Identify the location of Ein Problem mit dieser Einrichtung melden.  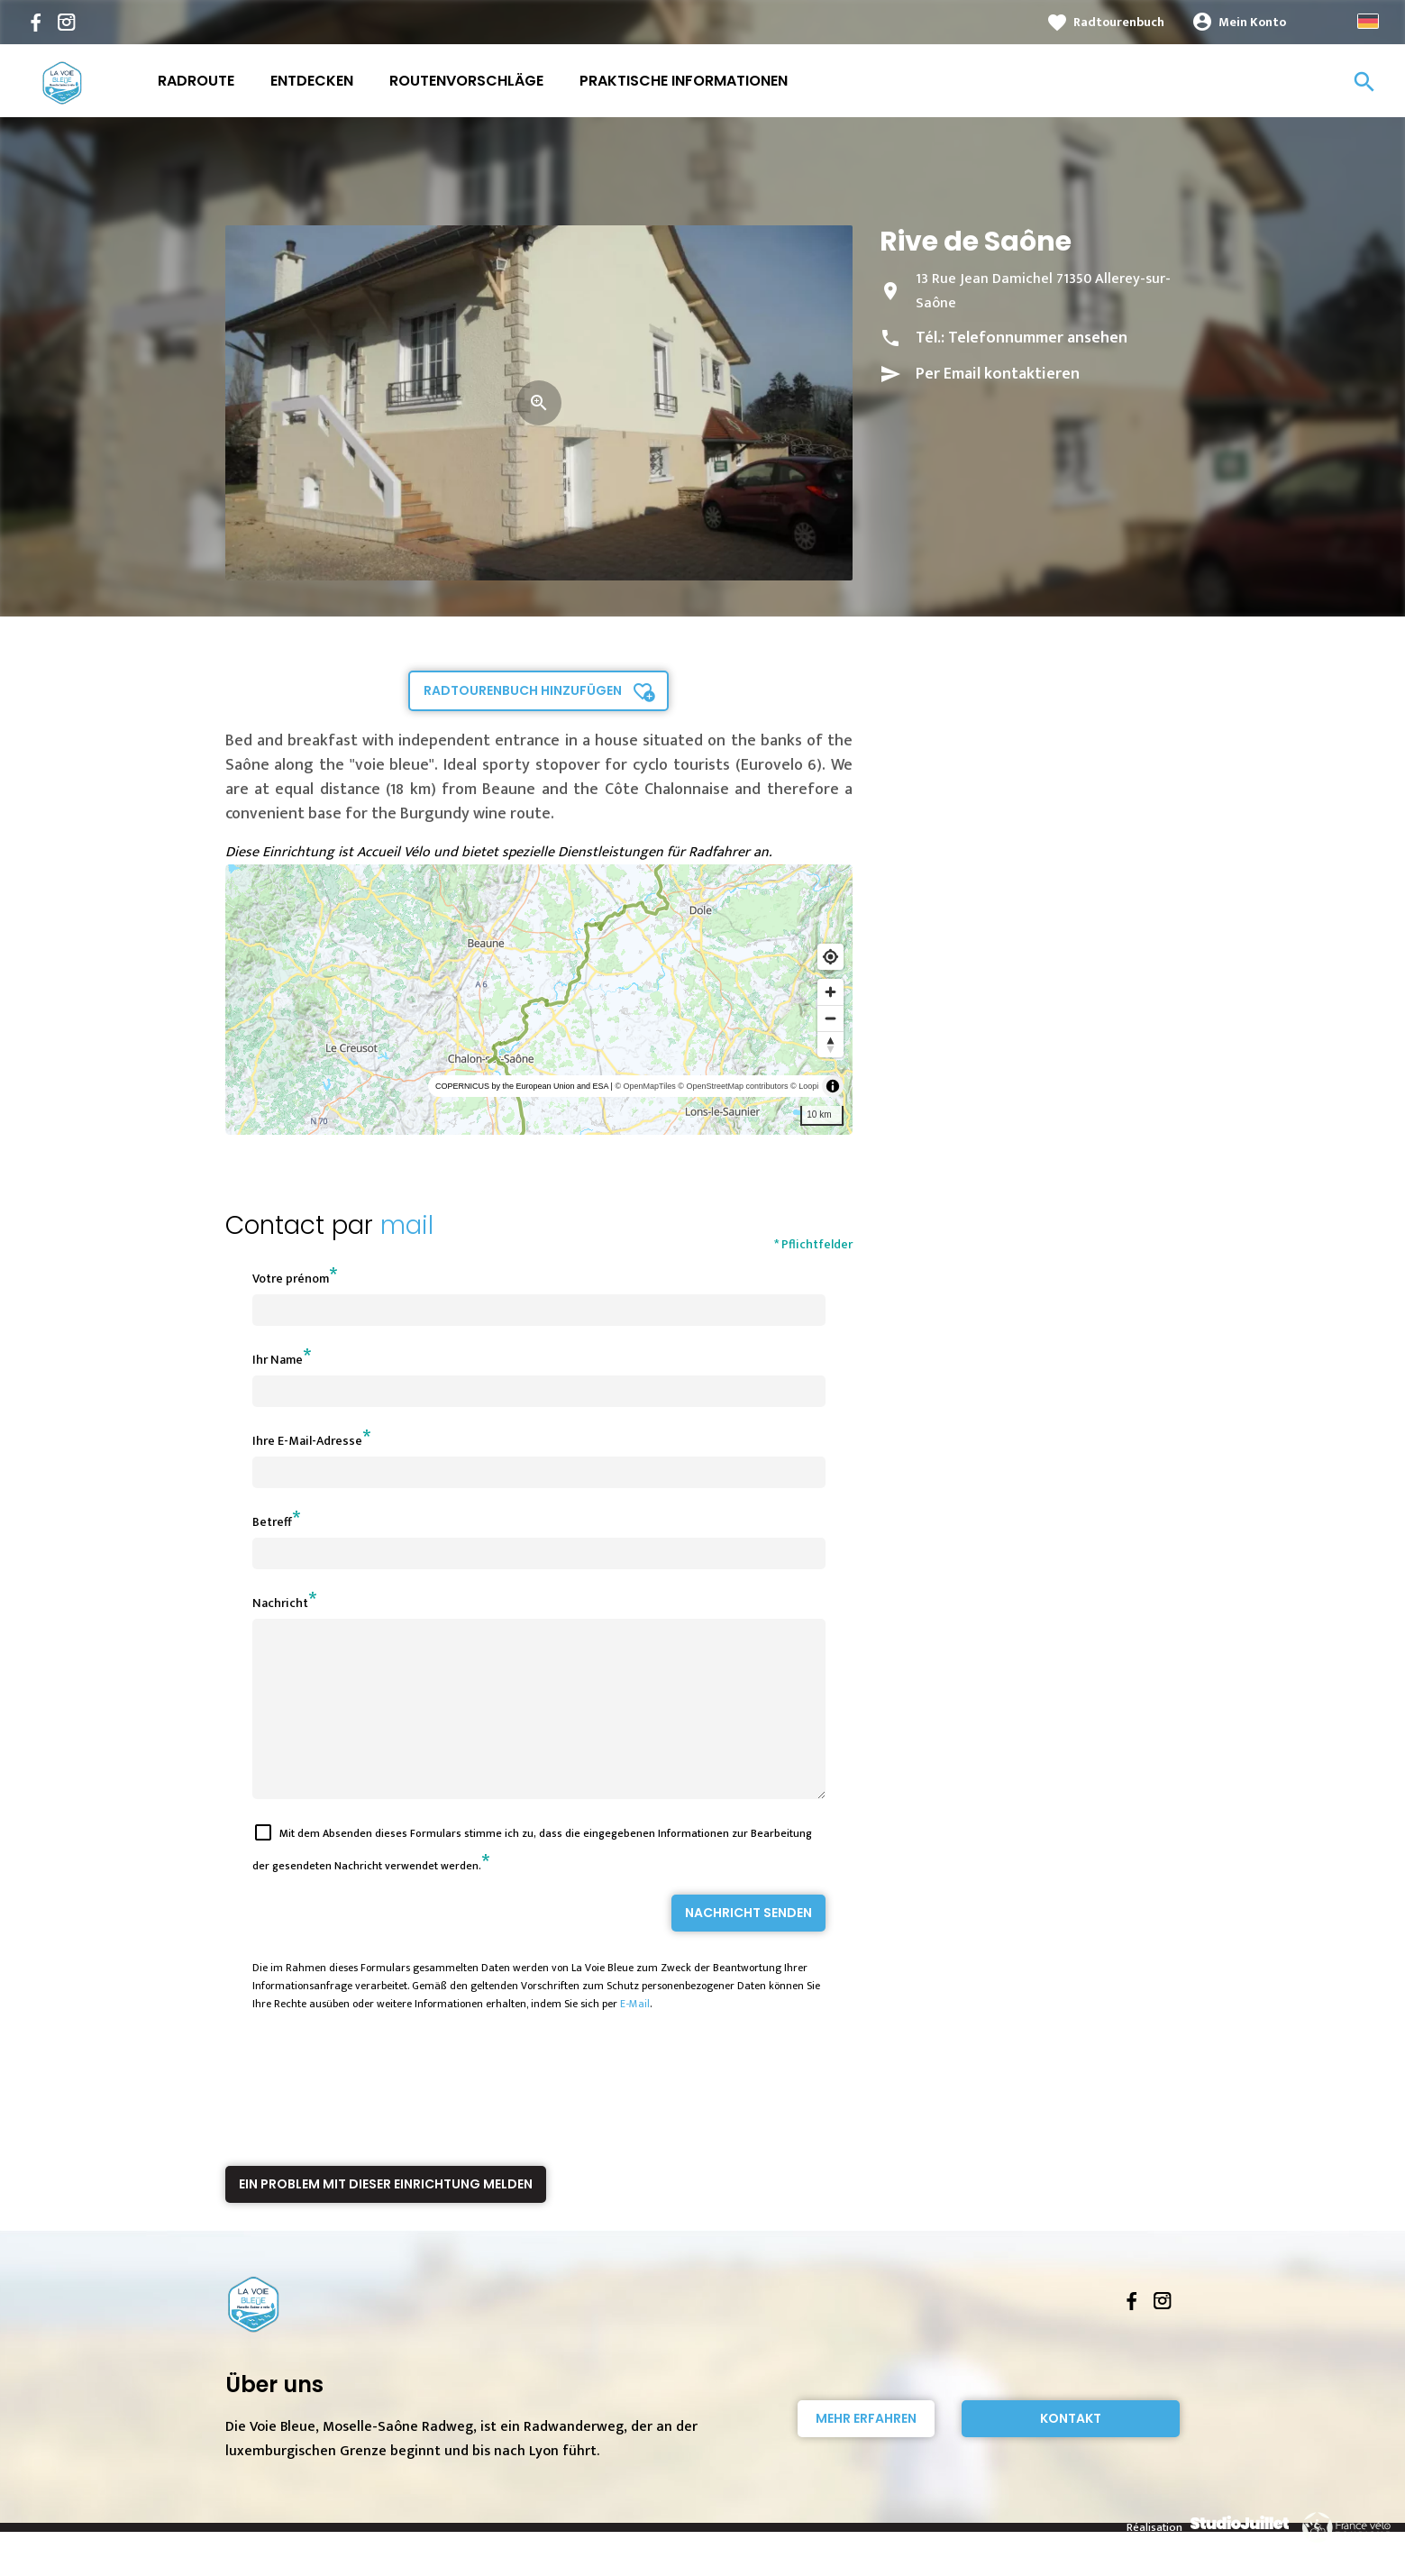
(386, 2216).